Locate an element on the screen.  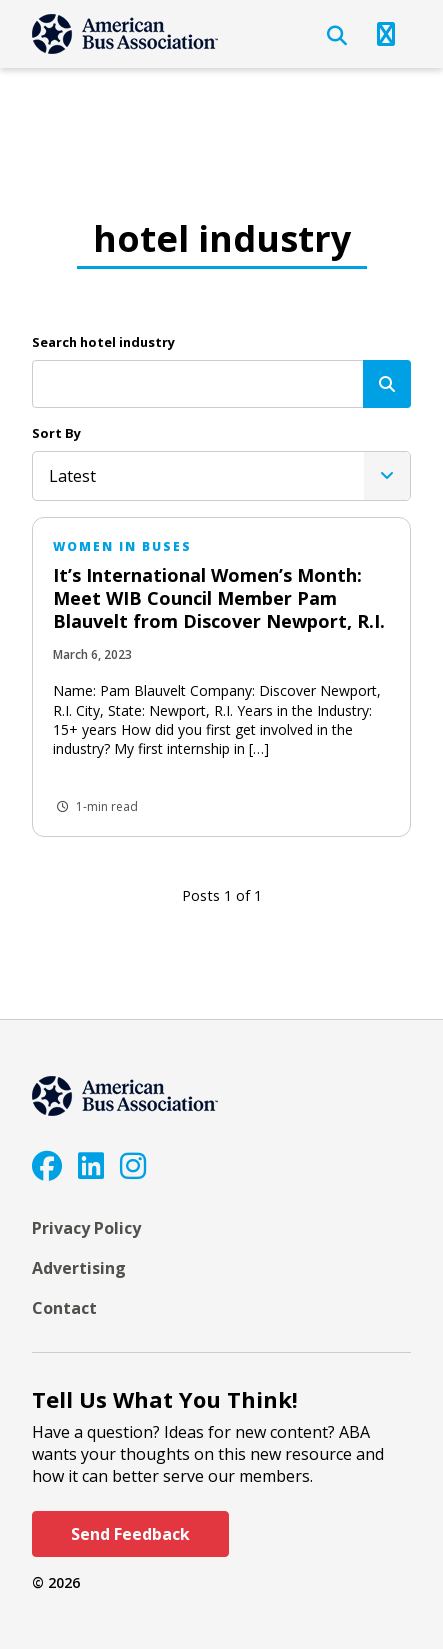
Search hotel industry is located at coordinates (103, 342).